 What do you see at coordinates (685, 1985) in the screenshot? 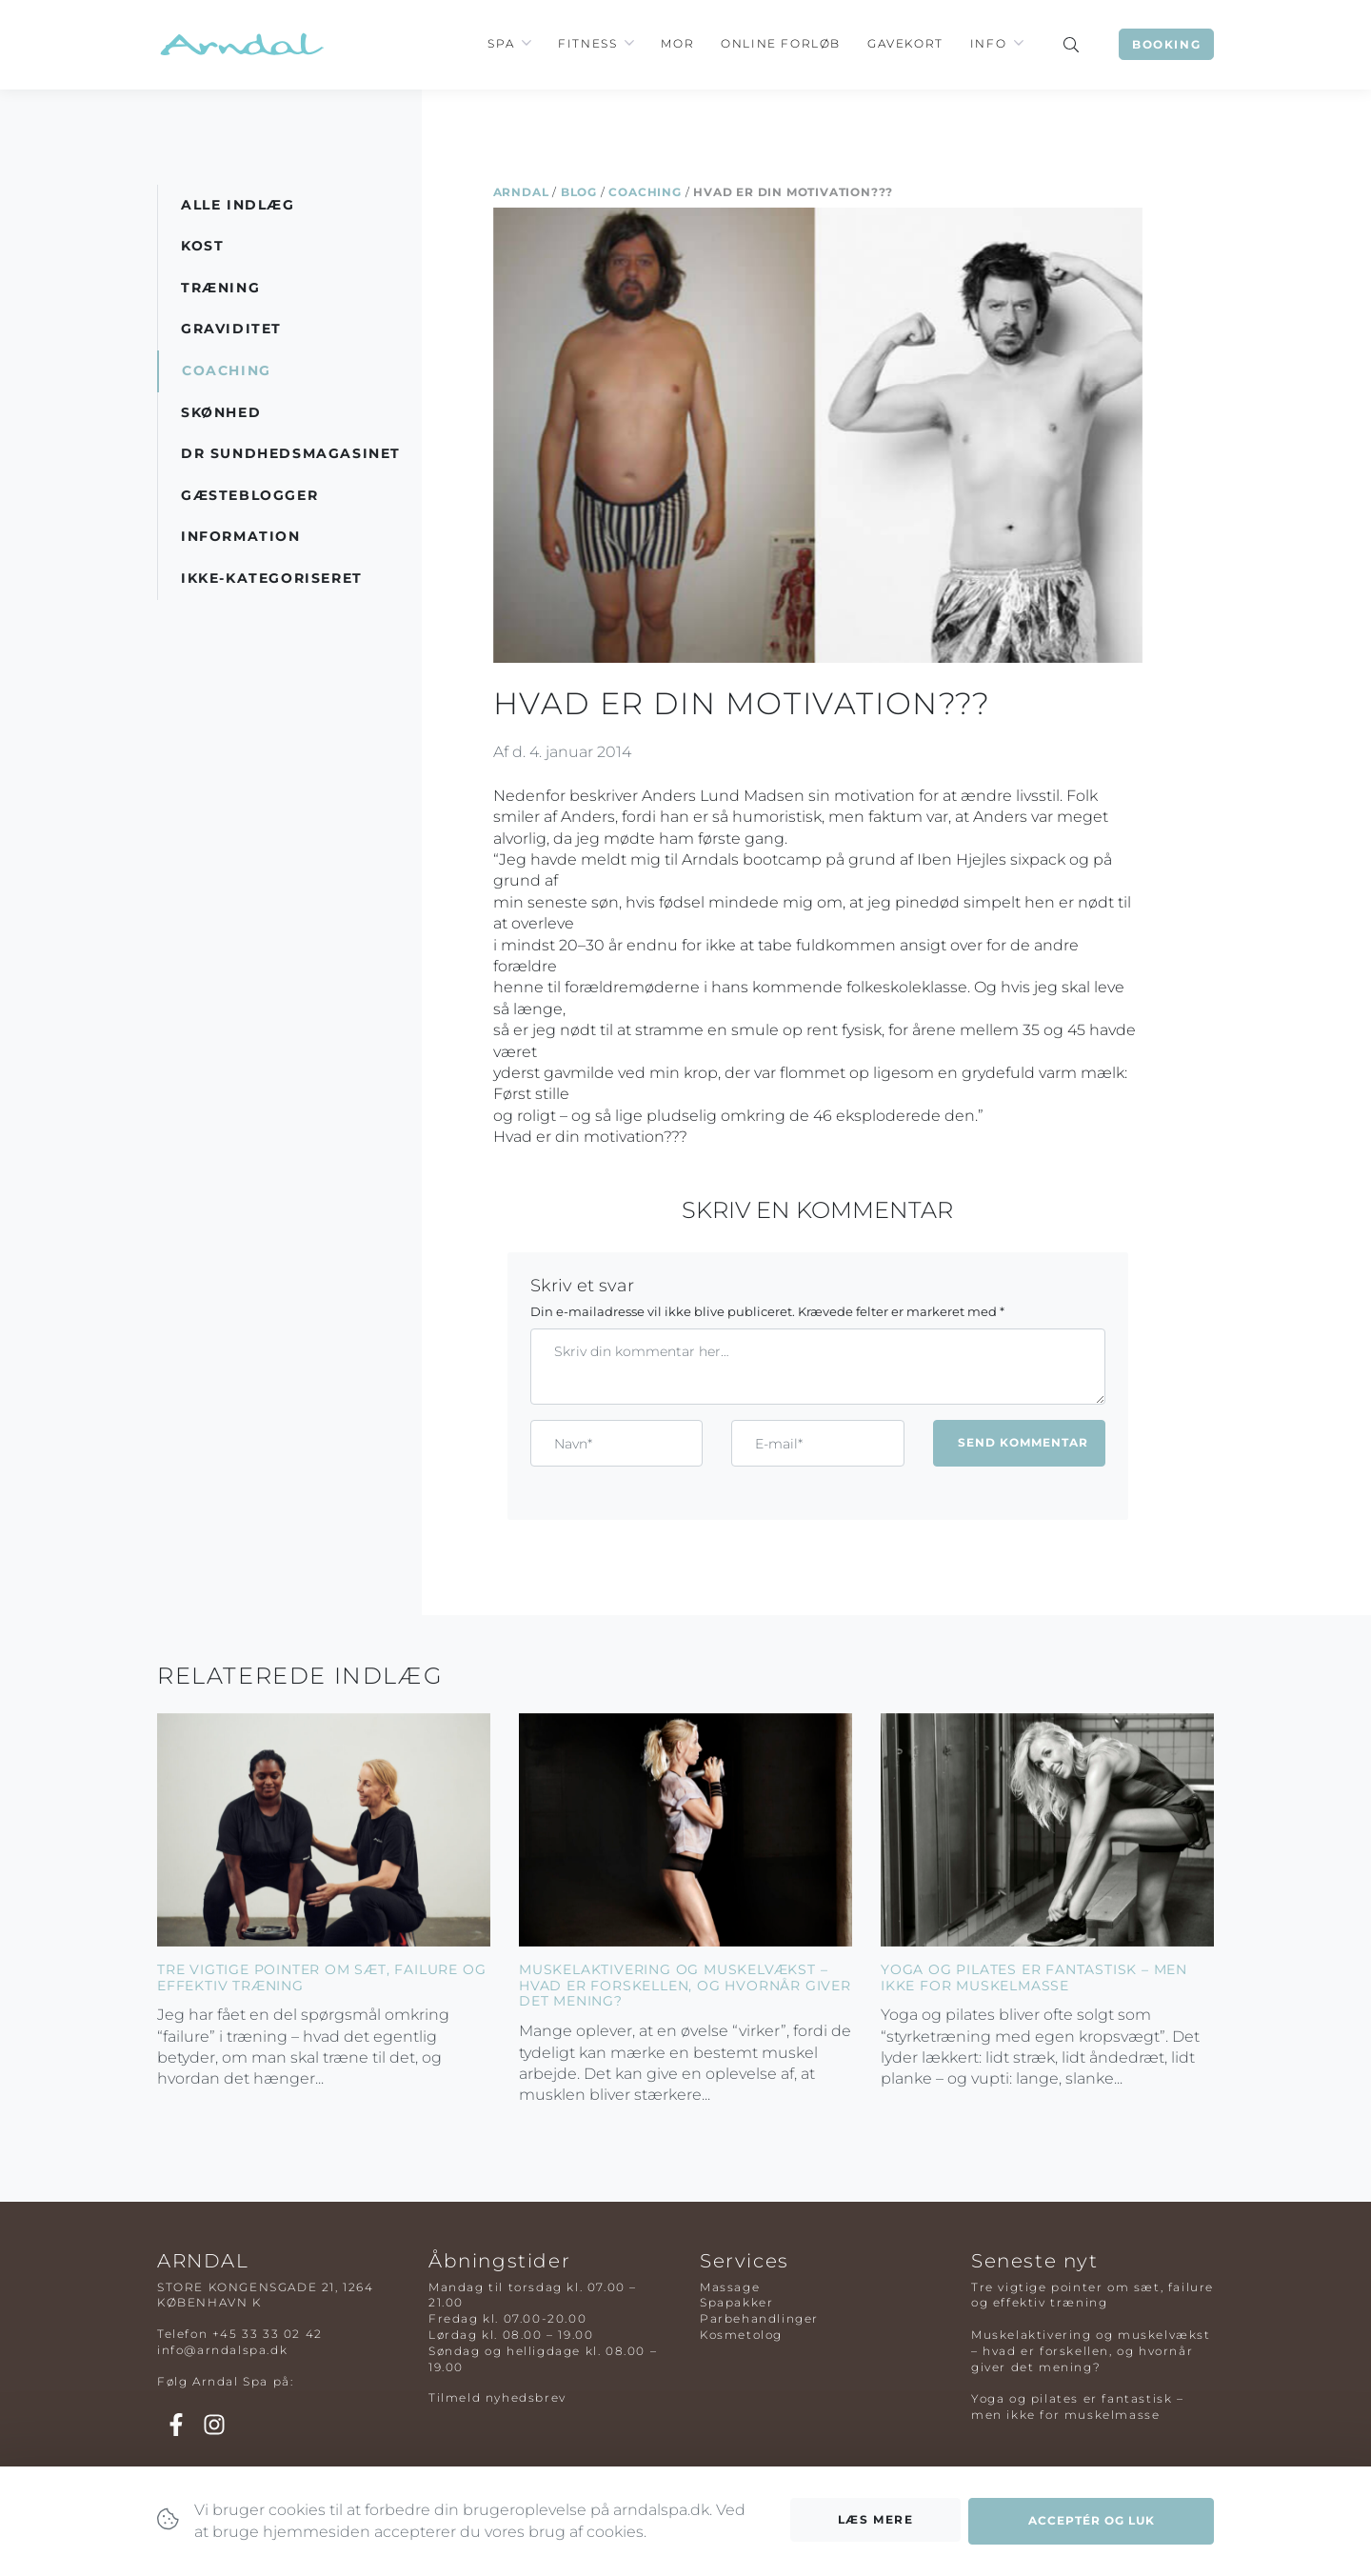
I see `Muskelaktivering og muskelvækst – hvad er forskellen, og hvornår giver det mening?` at bounding box center [685, 1985].